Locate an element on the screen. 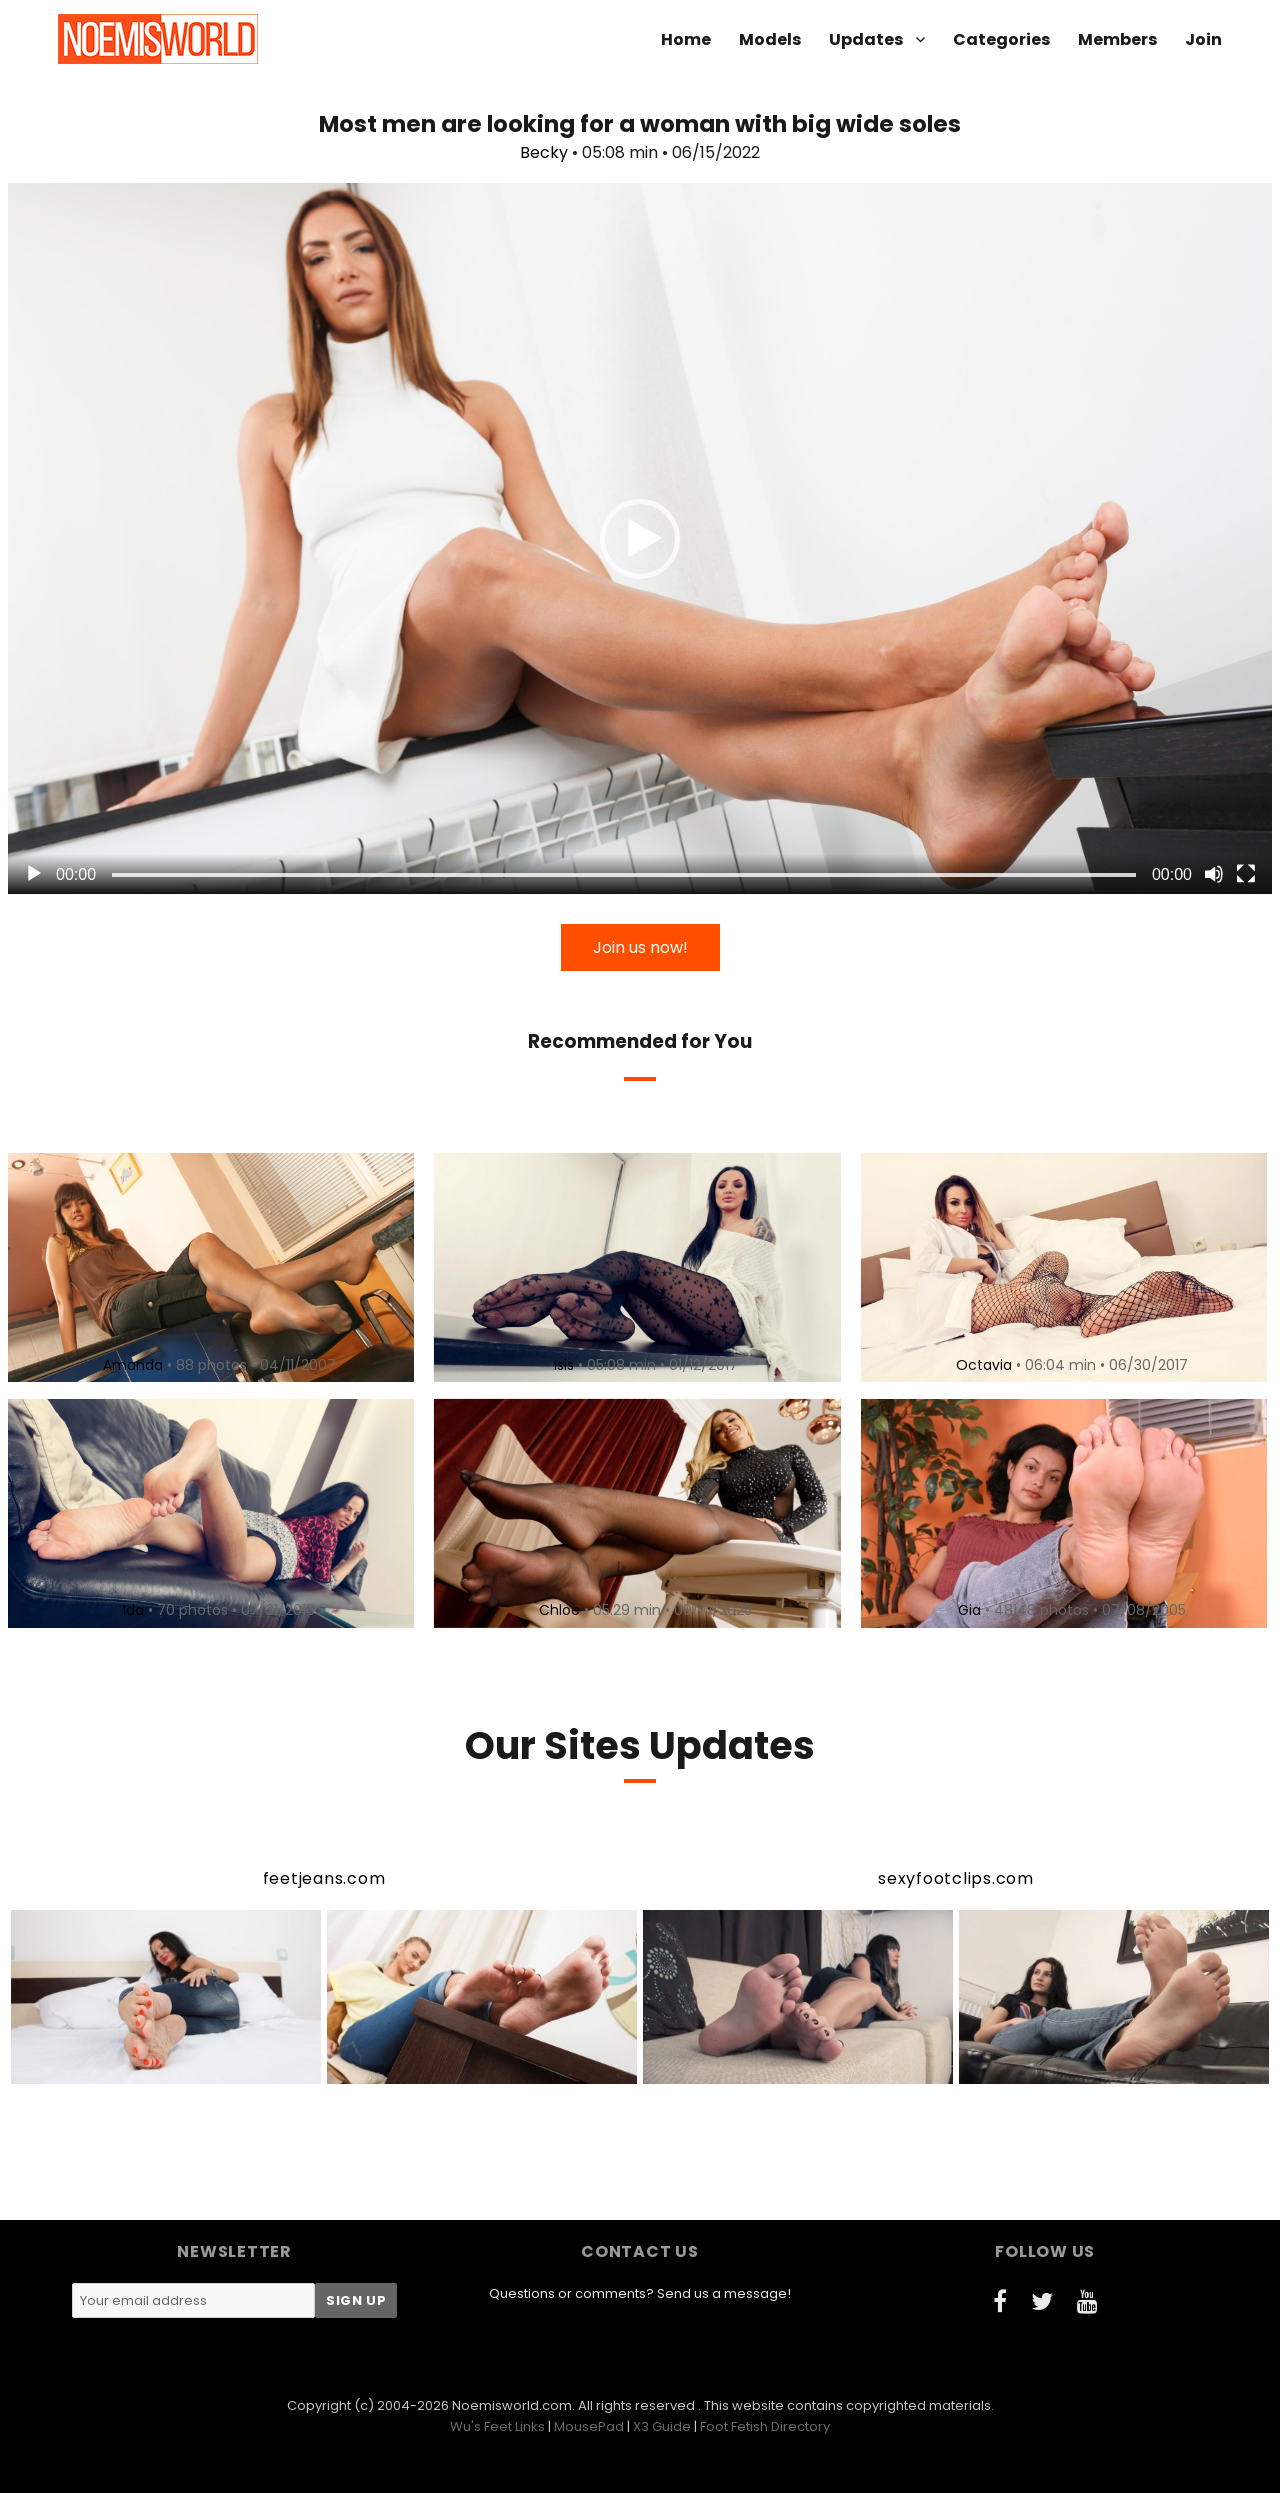 The width and height of the screenshot is (1280, 2493). Wu's Feet Links is located at coordinates (497, 2426).